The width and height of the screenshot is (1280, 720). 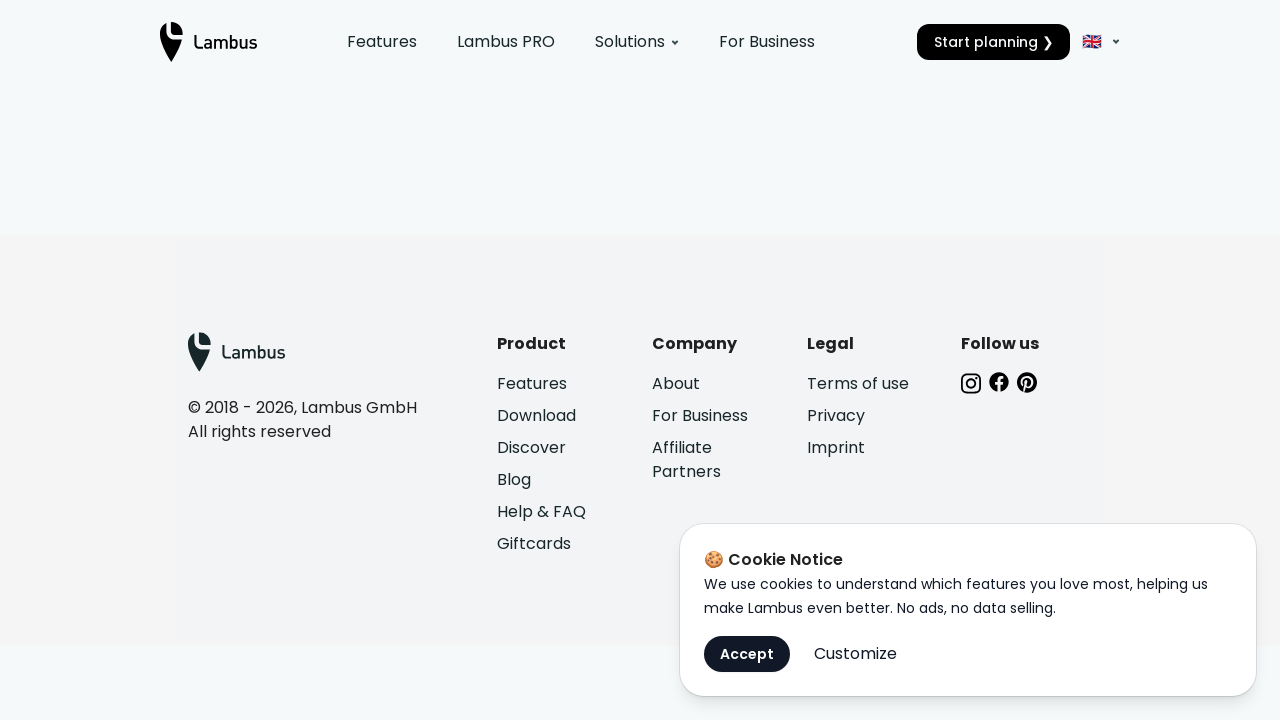 I want to click on Blog, so click(x=514, y=479).